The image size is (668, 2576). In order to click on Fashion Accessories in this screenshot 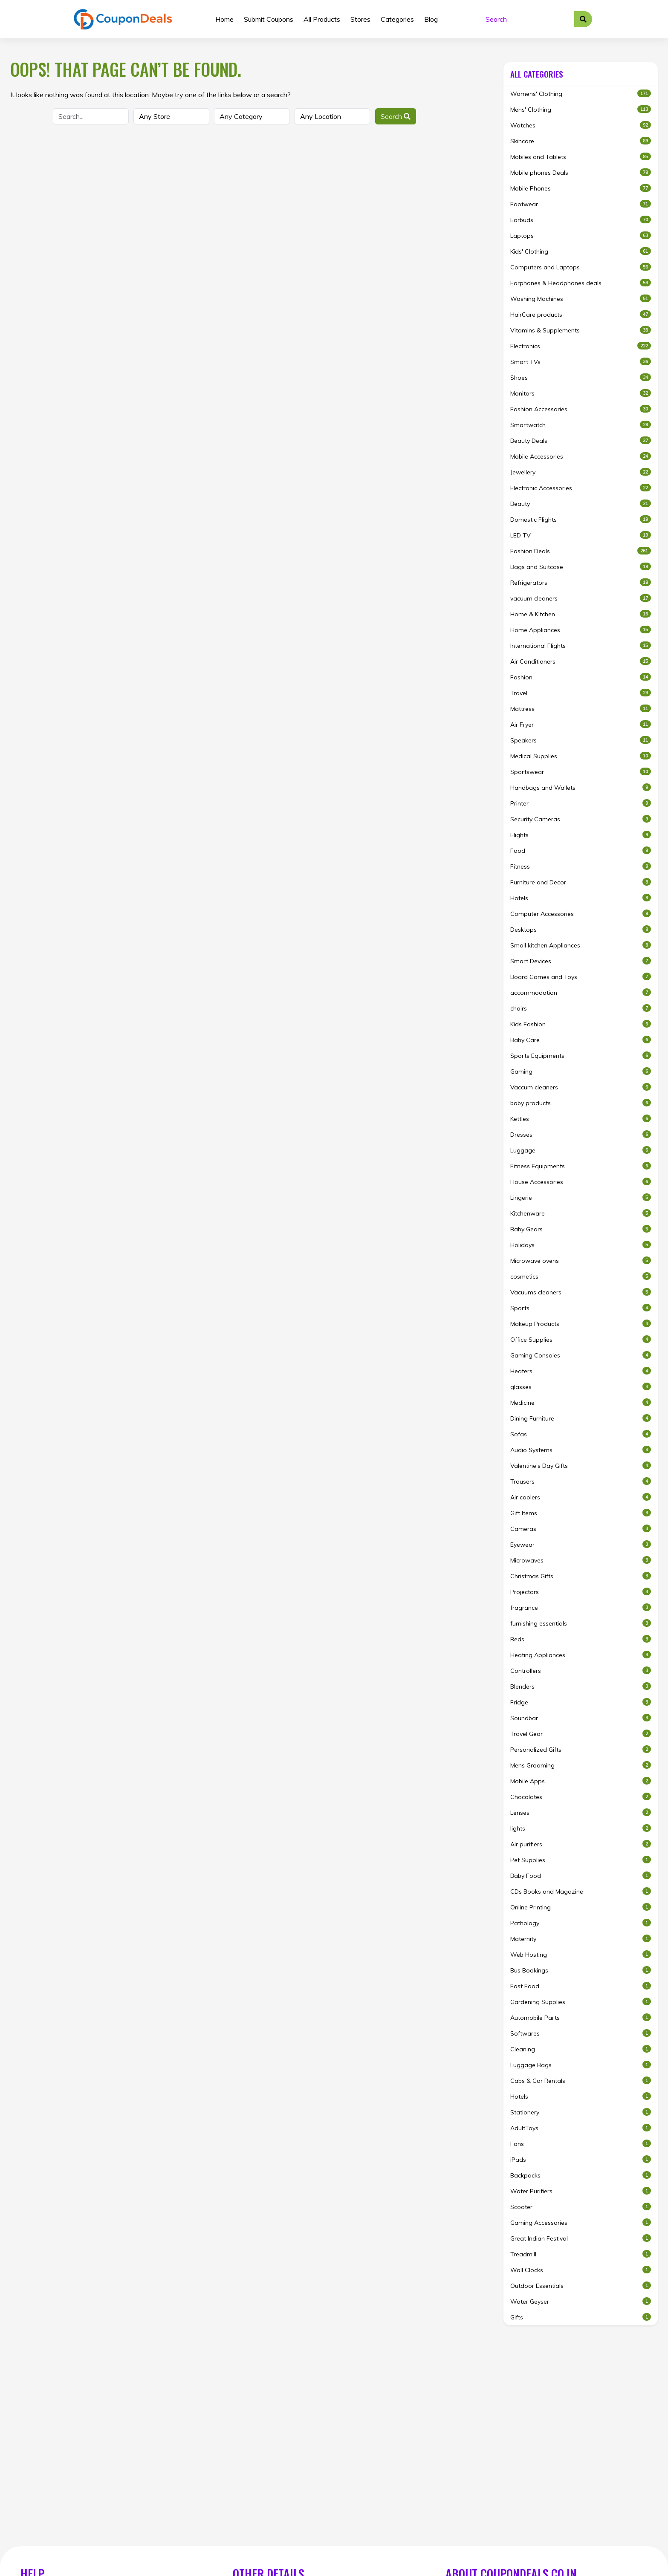, I will do `click(580, 409)`.